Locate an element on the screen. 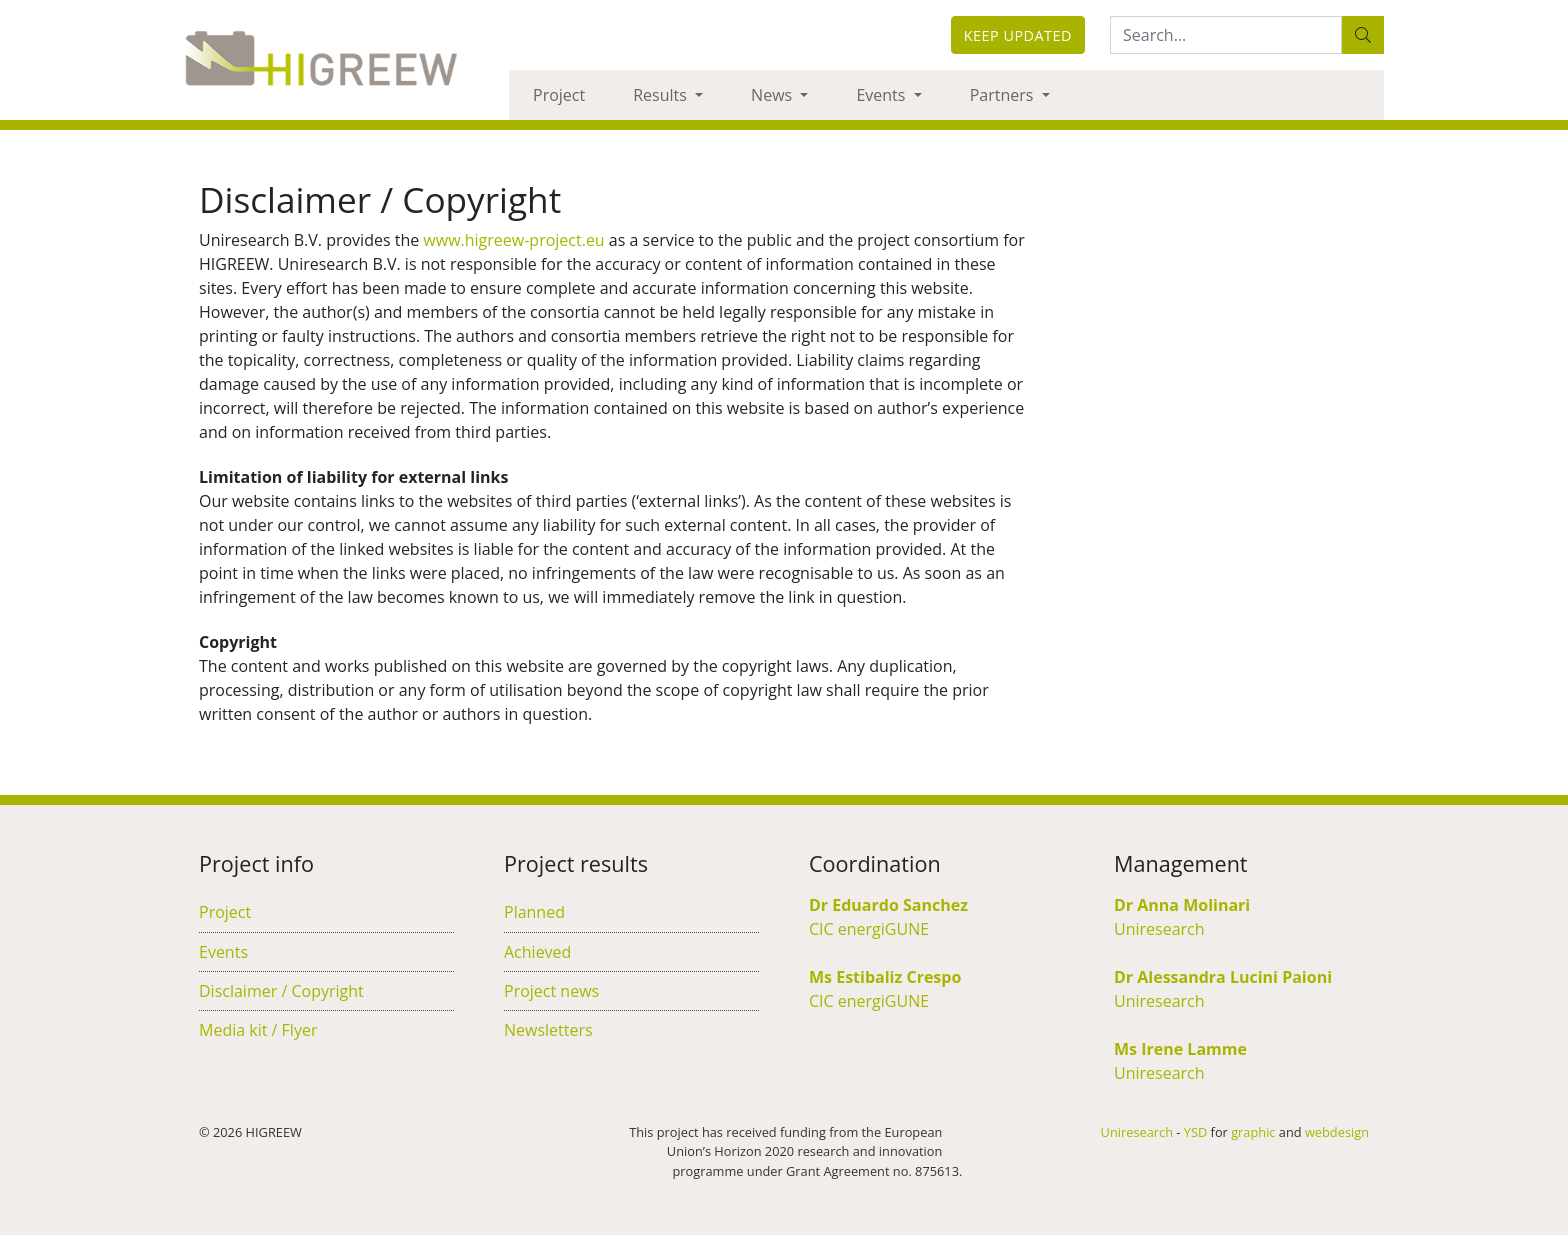  [Search:...] is located at coordinates (1226, 35).